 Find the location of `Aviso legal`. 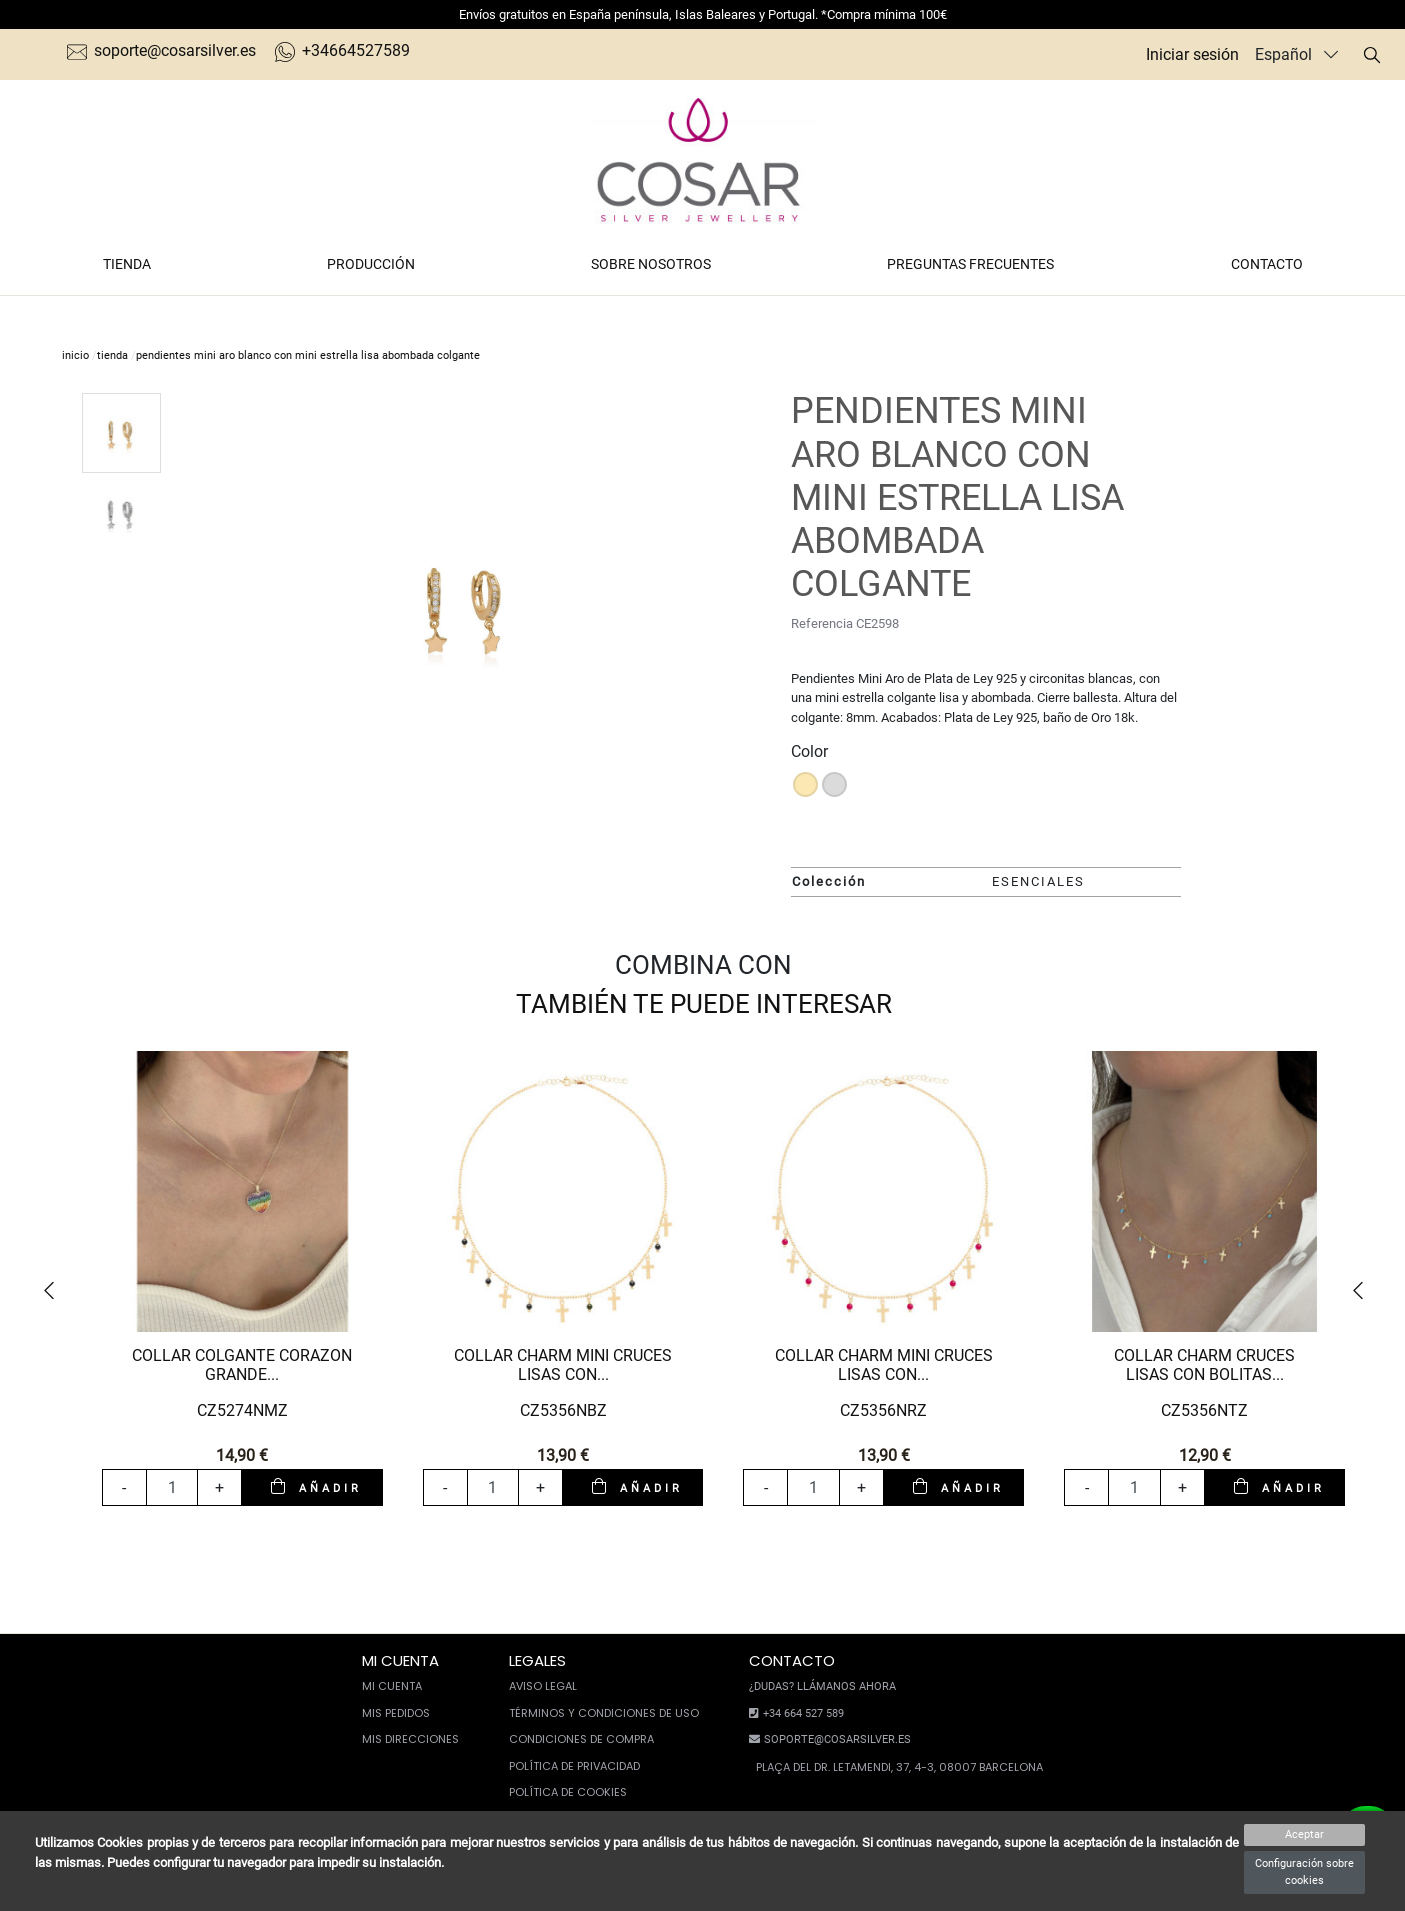

Aviso legal is located at coordinates (543, 1686).